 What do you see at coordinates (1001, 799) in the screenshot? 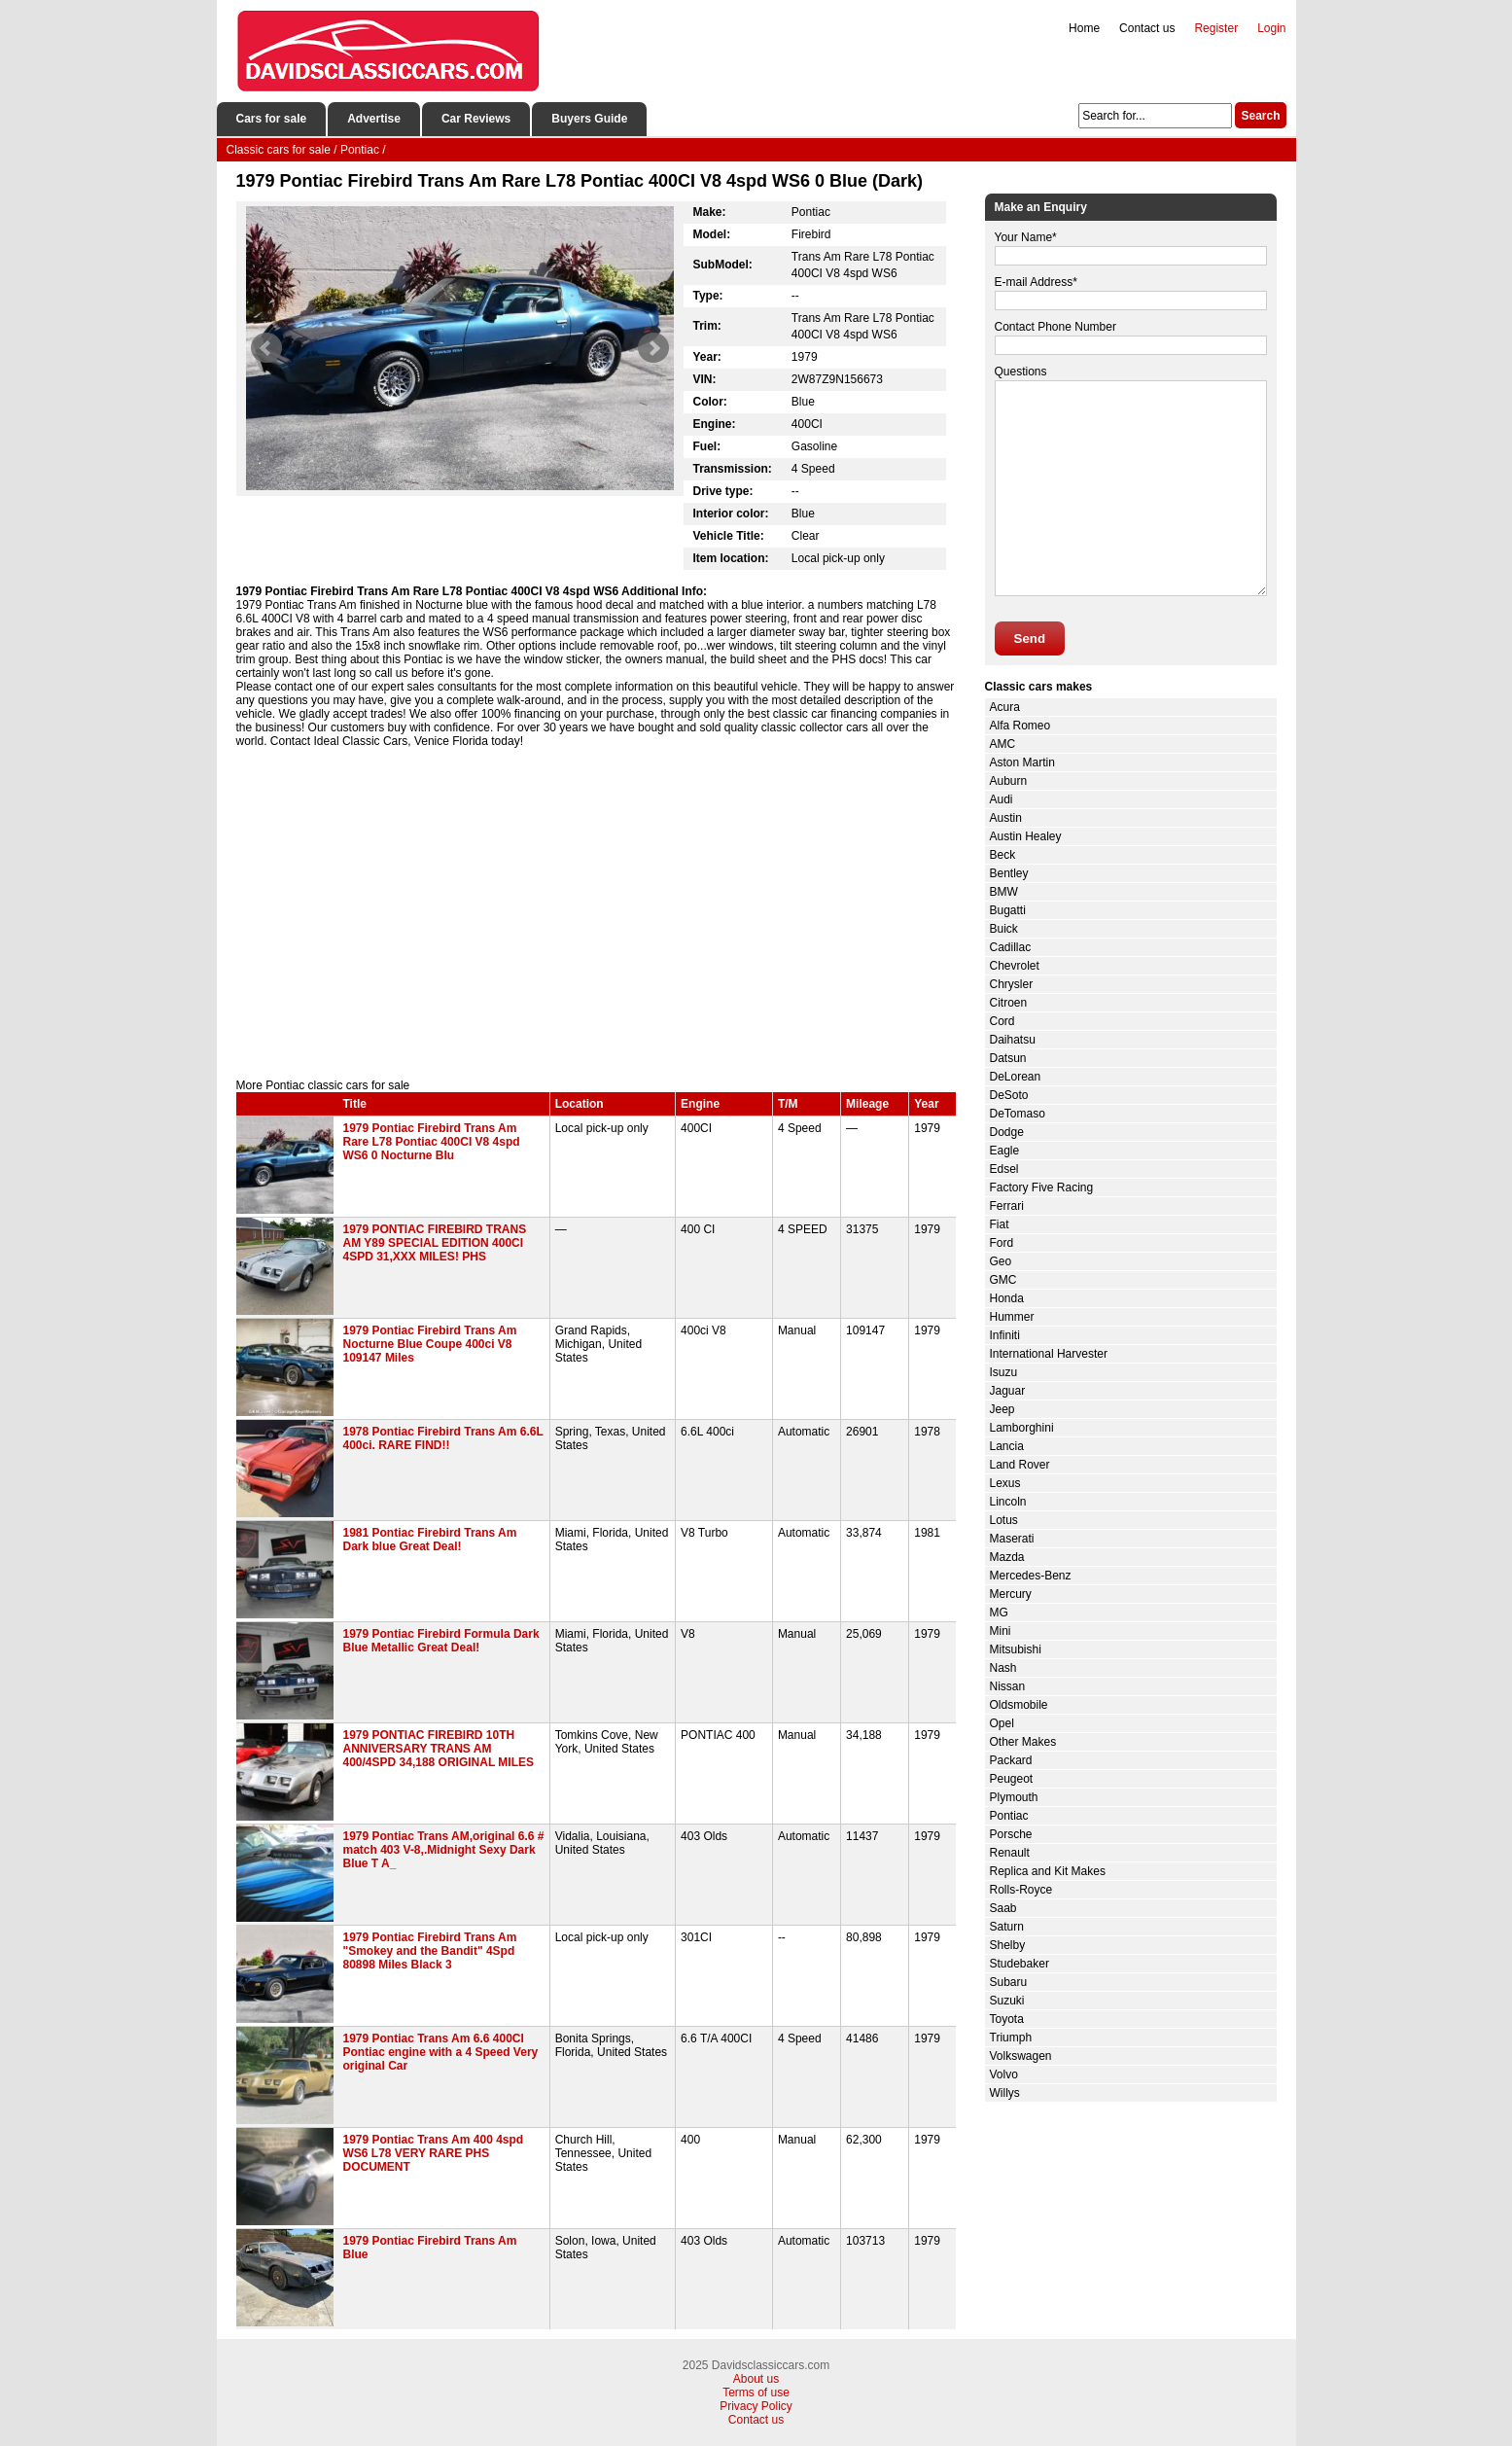
I see `Audi` at bounding box center [1001, 799].